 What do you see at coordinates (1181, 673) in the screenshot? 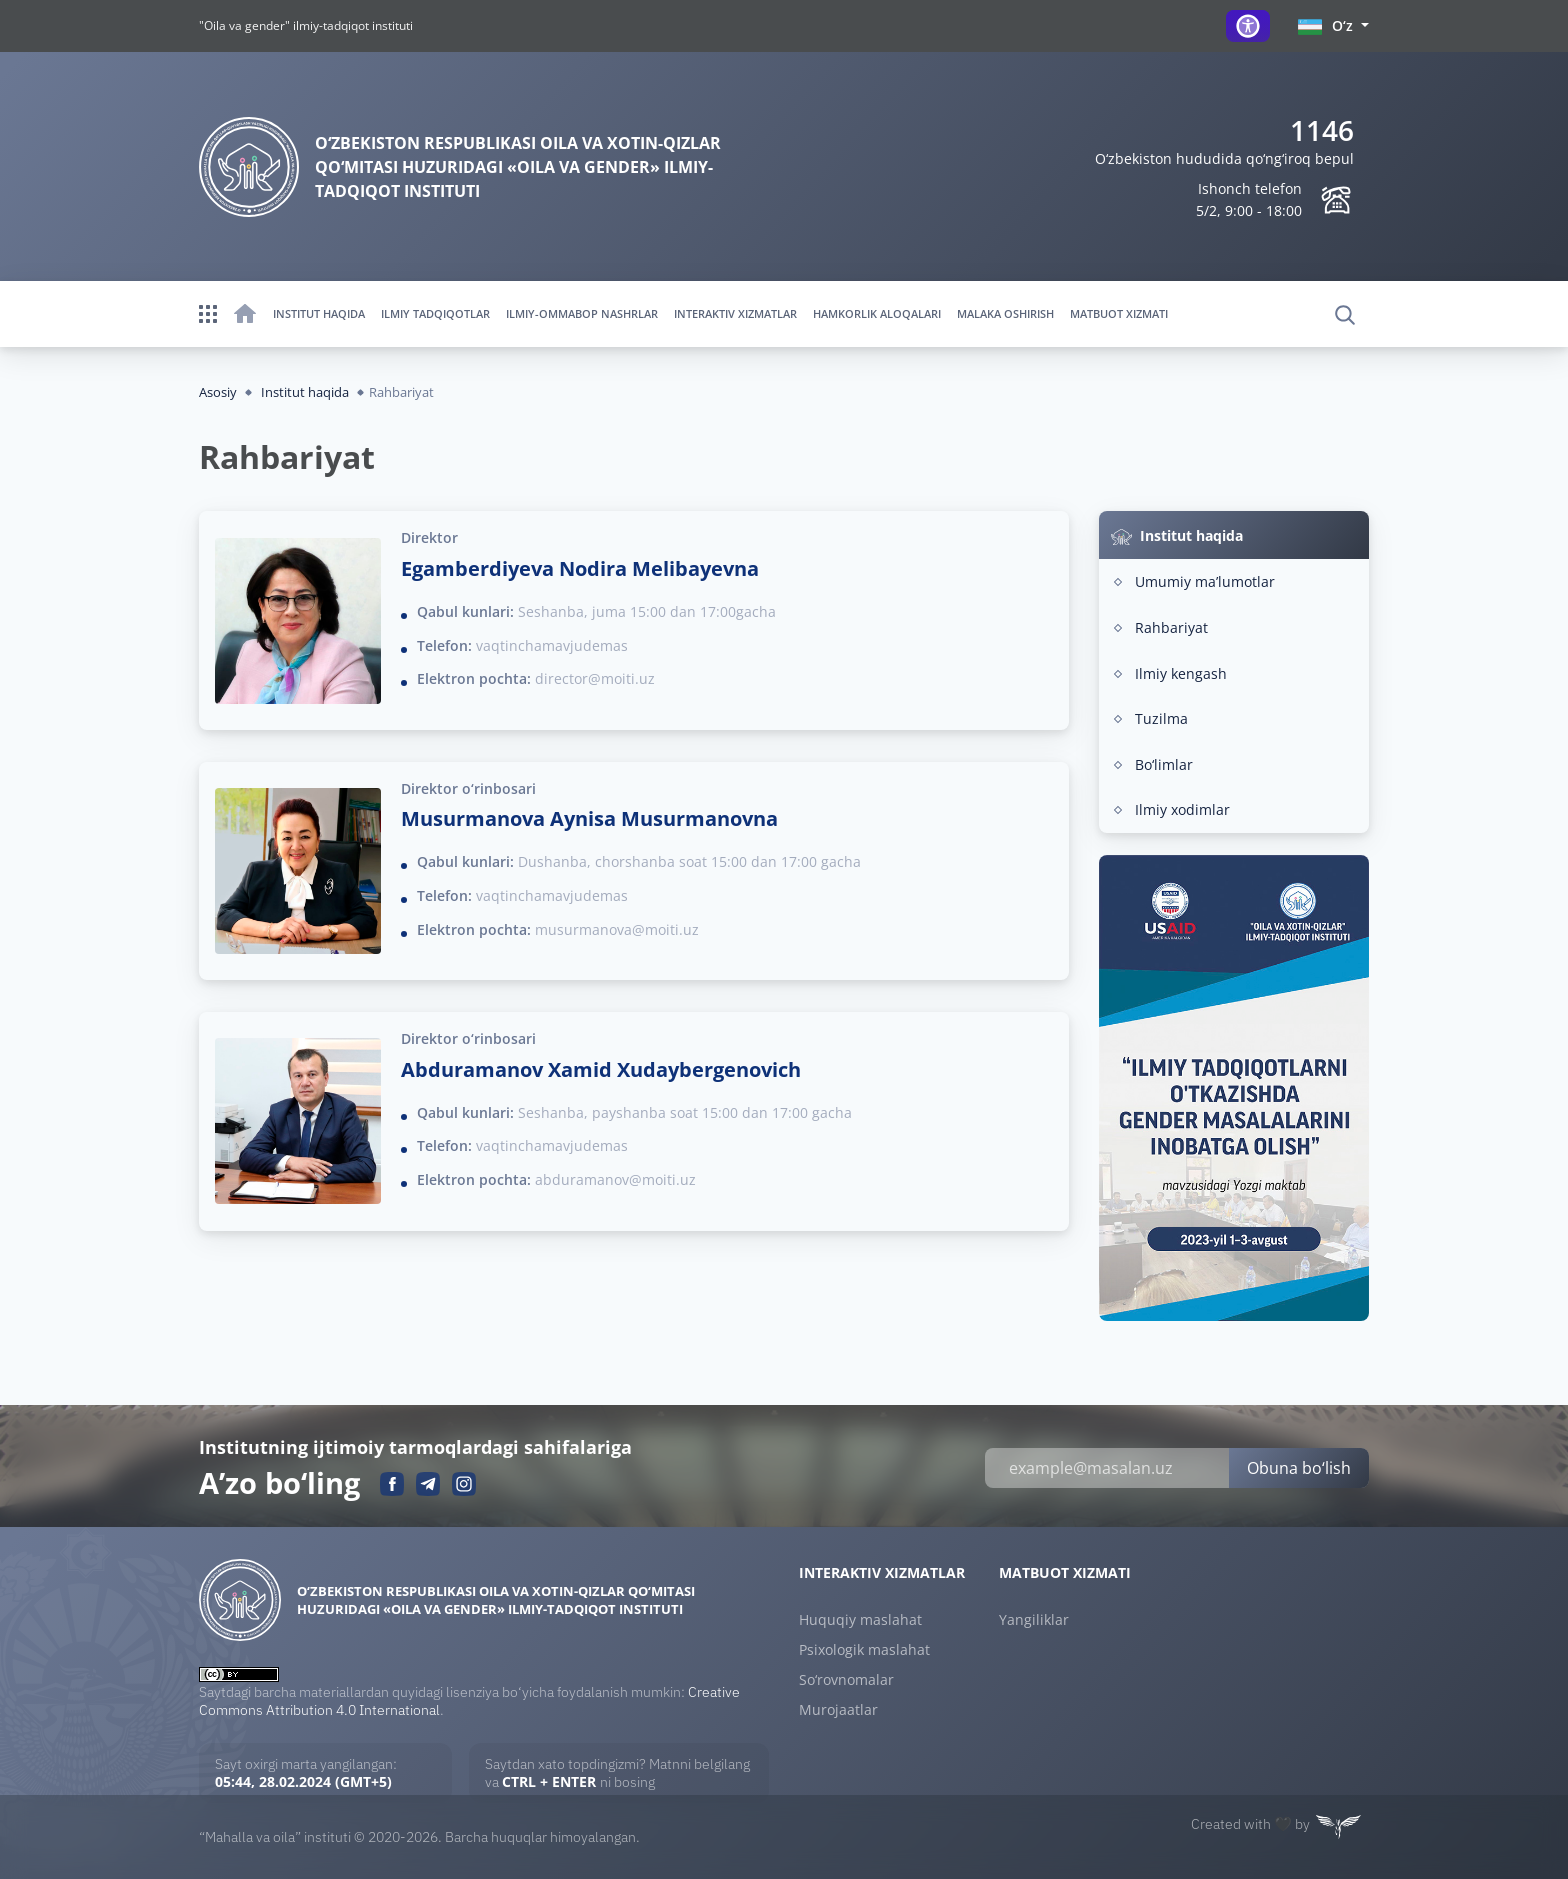
I see `Ilmiy kengash` at bounding box center [1181, 673].